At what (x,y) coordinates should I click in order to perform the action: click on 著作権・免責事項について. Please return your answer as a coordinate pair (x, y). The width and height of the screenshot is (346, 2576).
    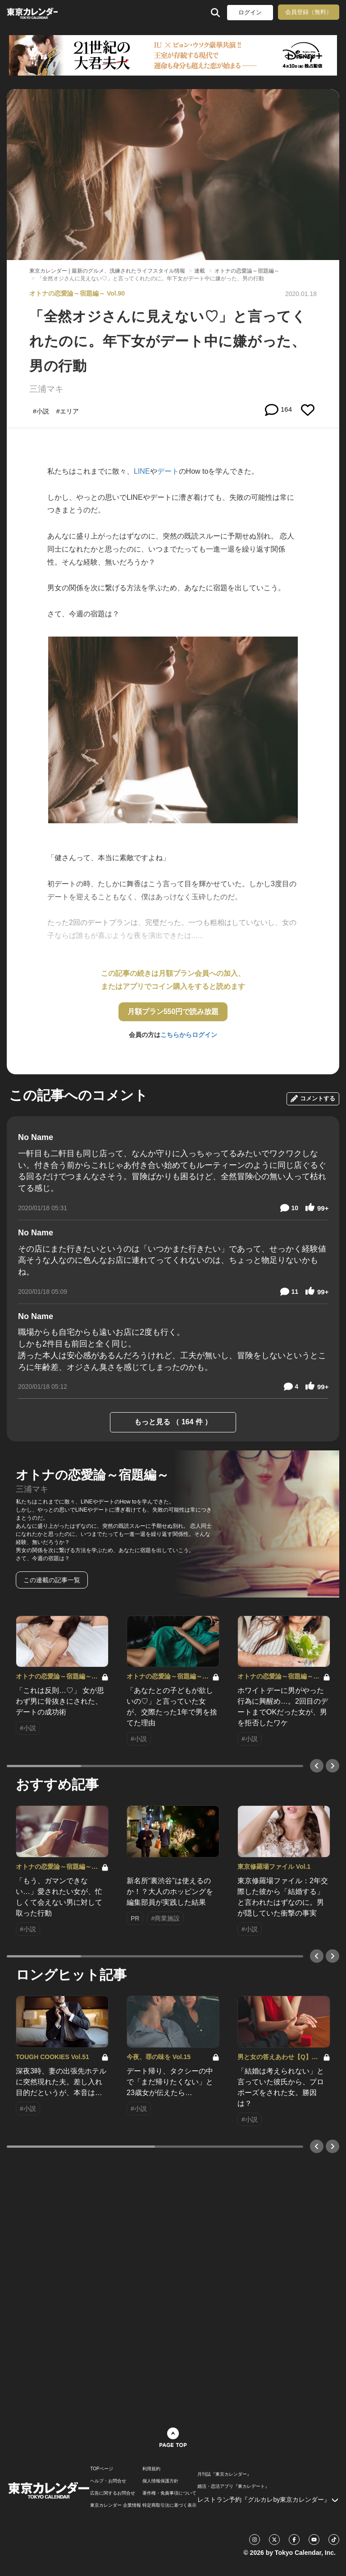
    Looking at the image, I should click on (169, 2493).